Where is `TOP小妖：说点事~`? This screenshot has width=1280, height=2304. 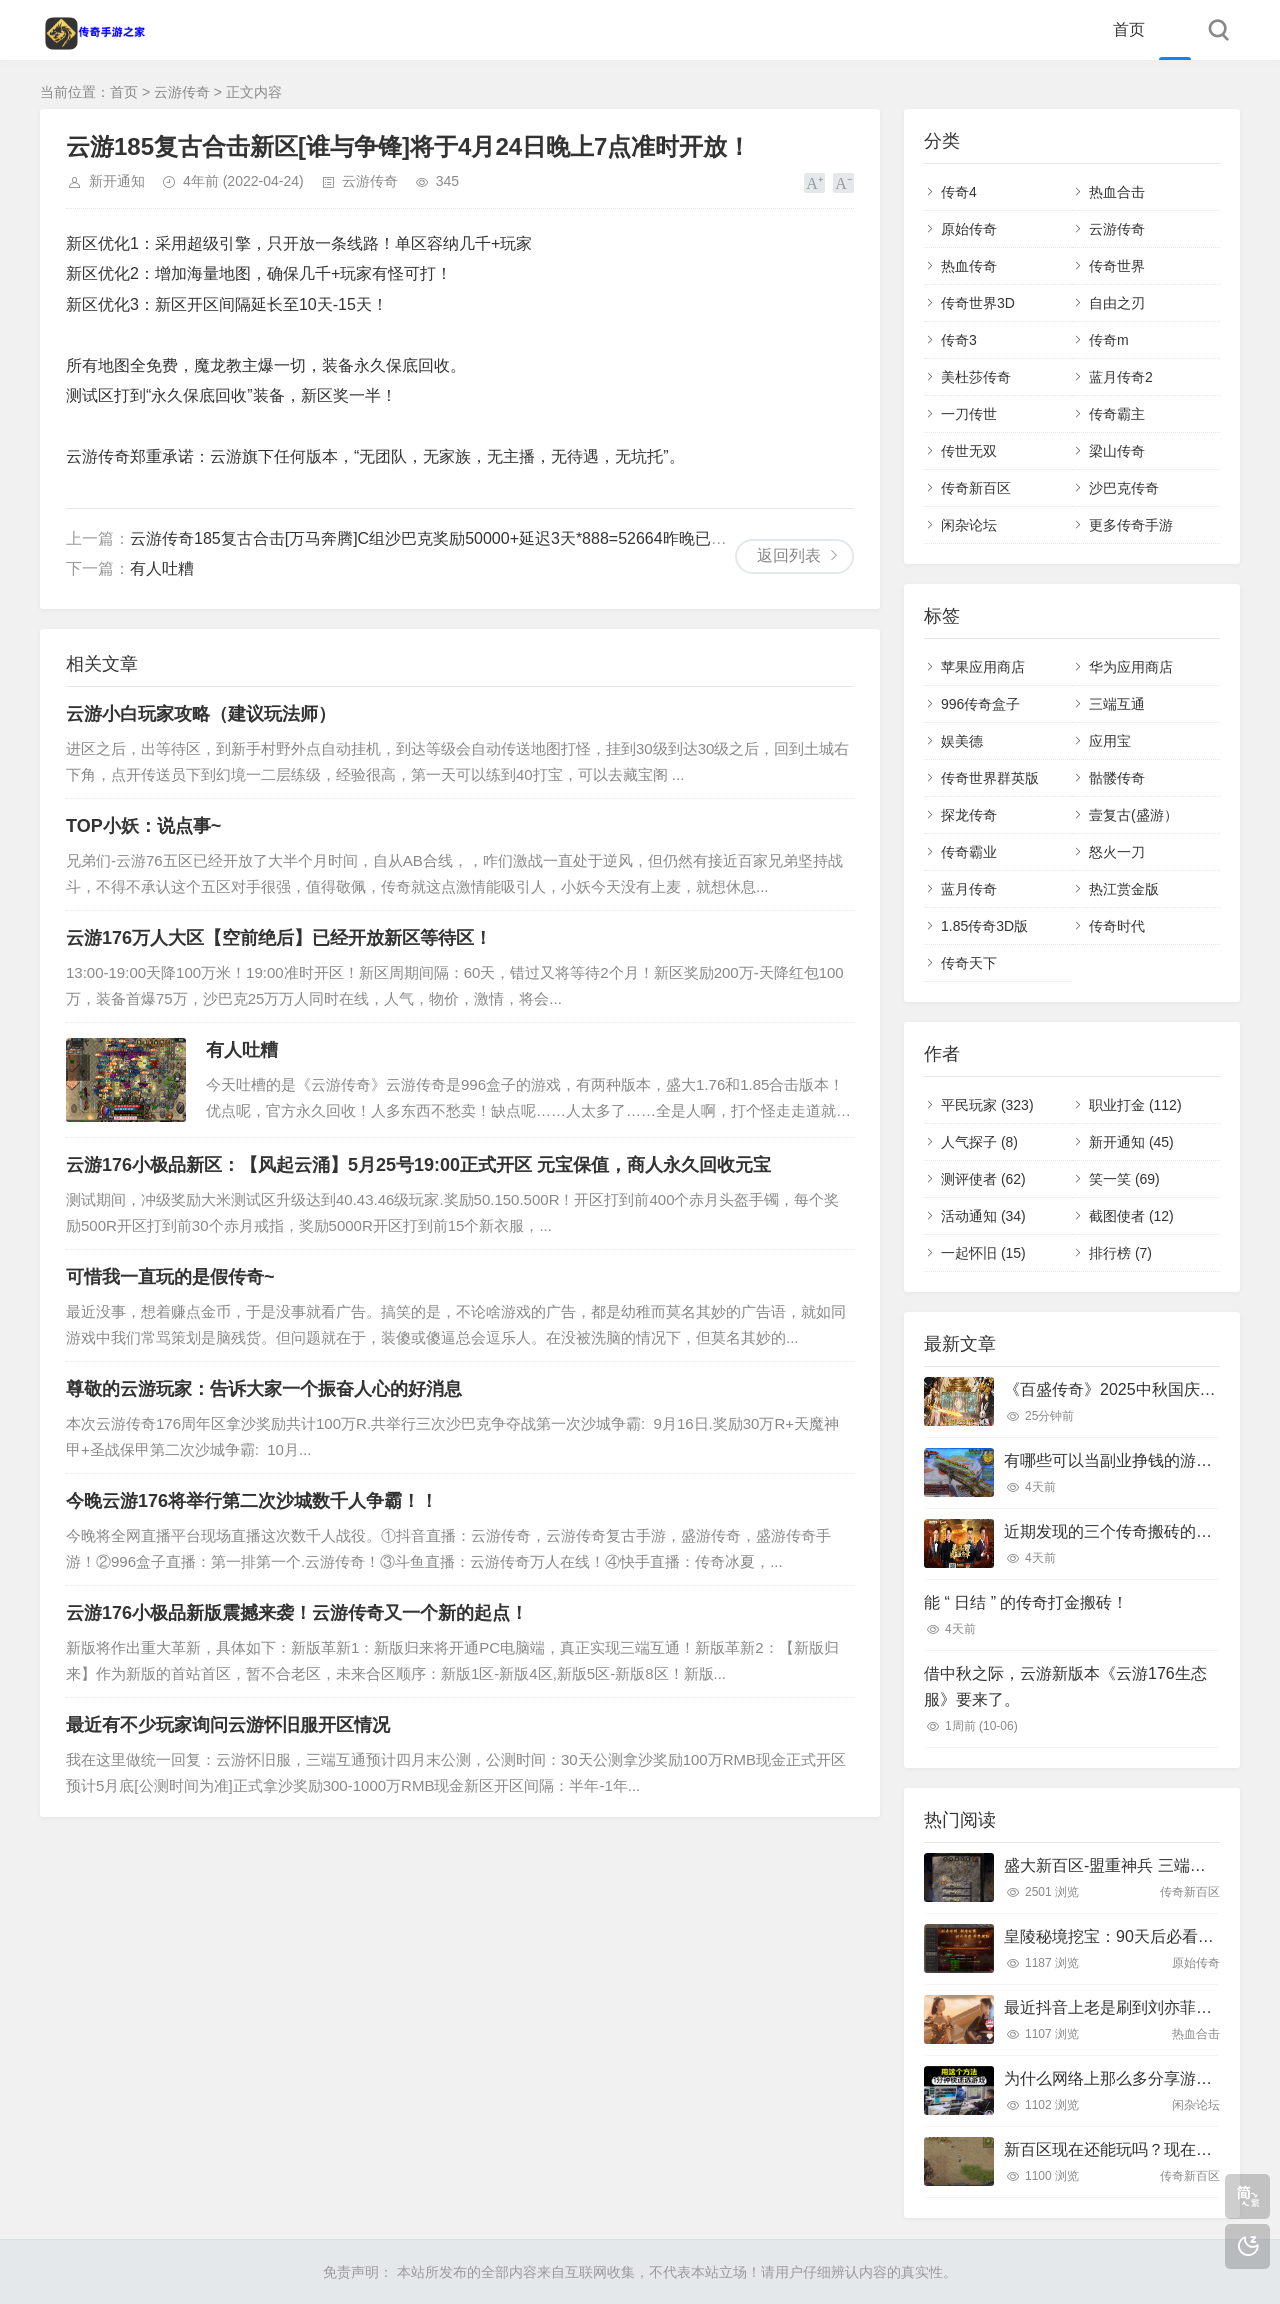
TOP小妖：说点事~ is located at coordinates (143, 826).